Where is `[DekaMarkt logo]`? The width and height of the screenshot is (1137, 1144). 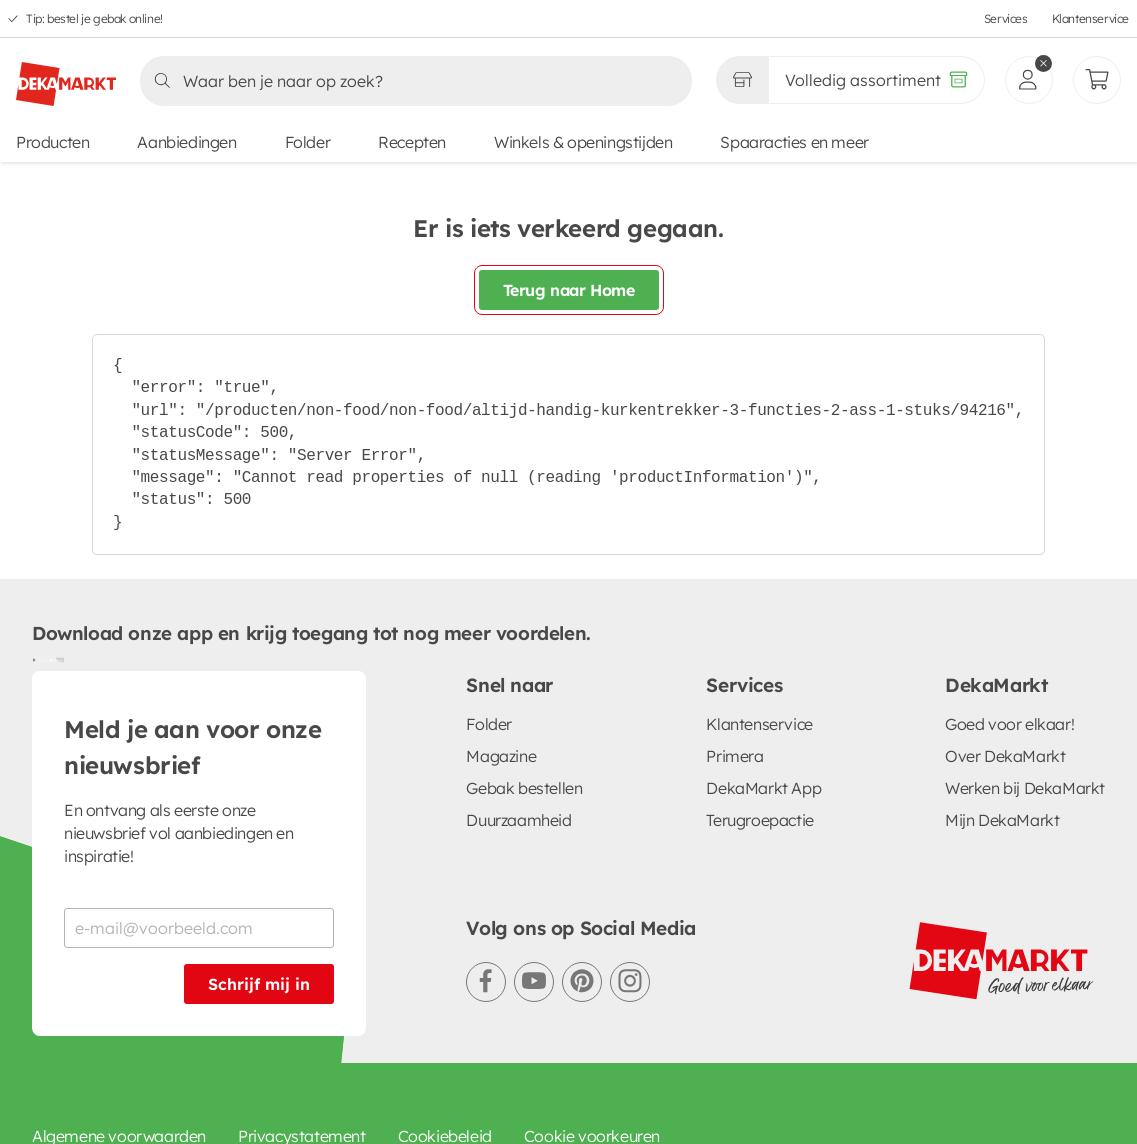
[DekaMarkt logo] is located at coordinates (66, 76).